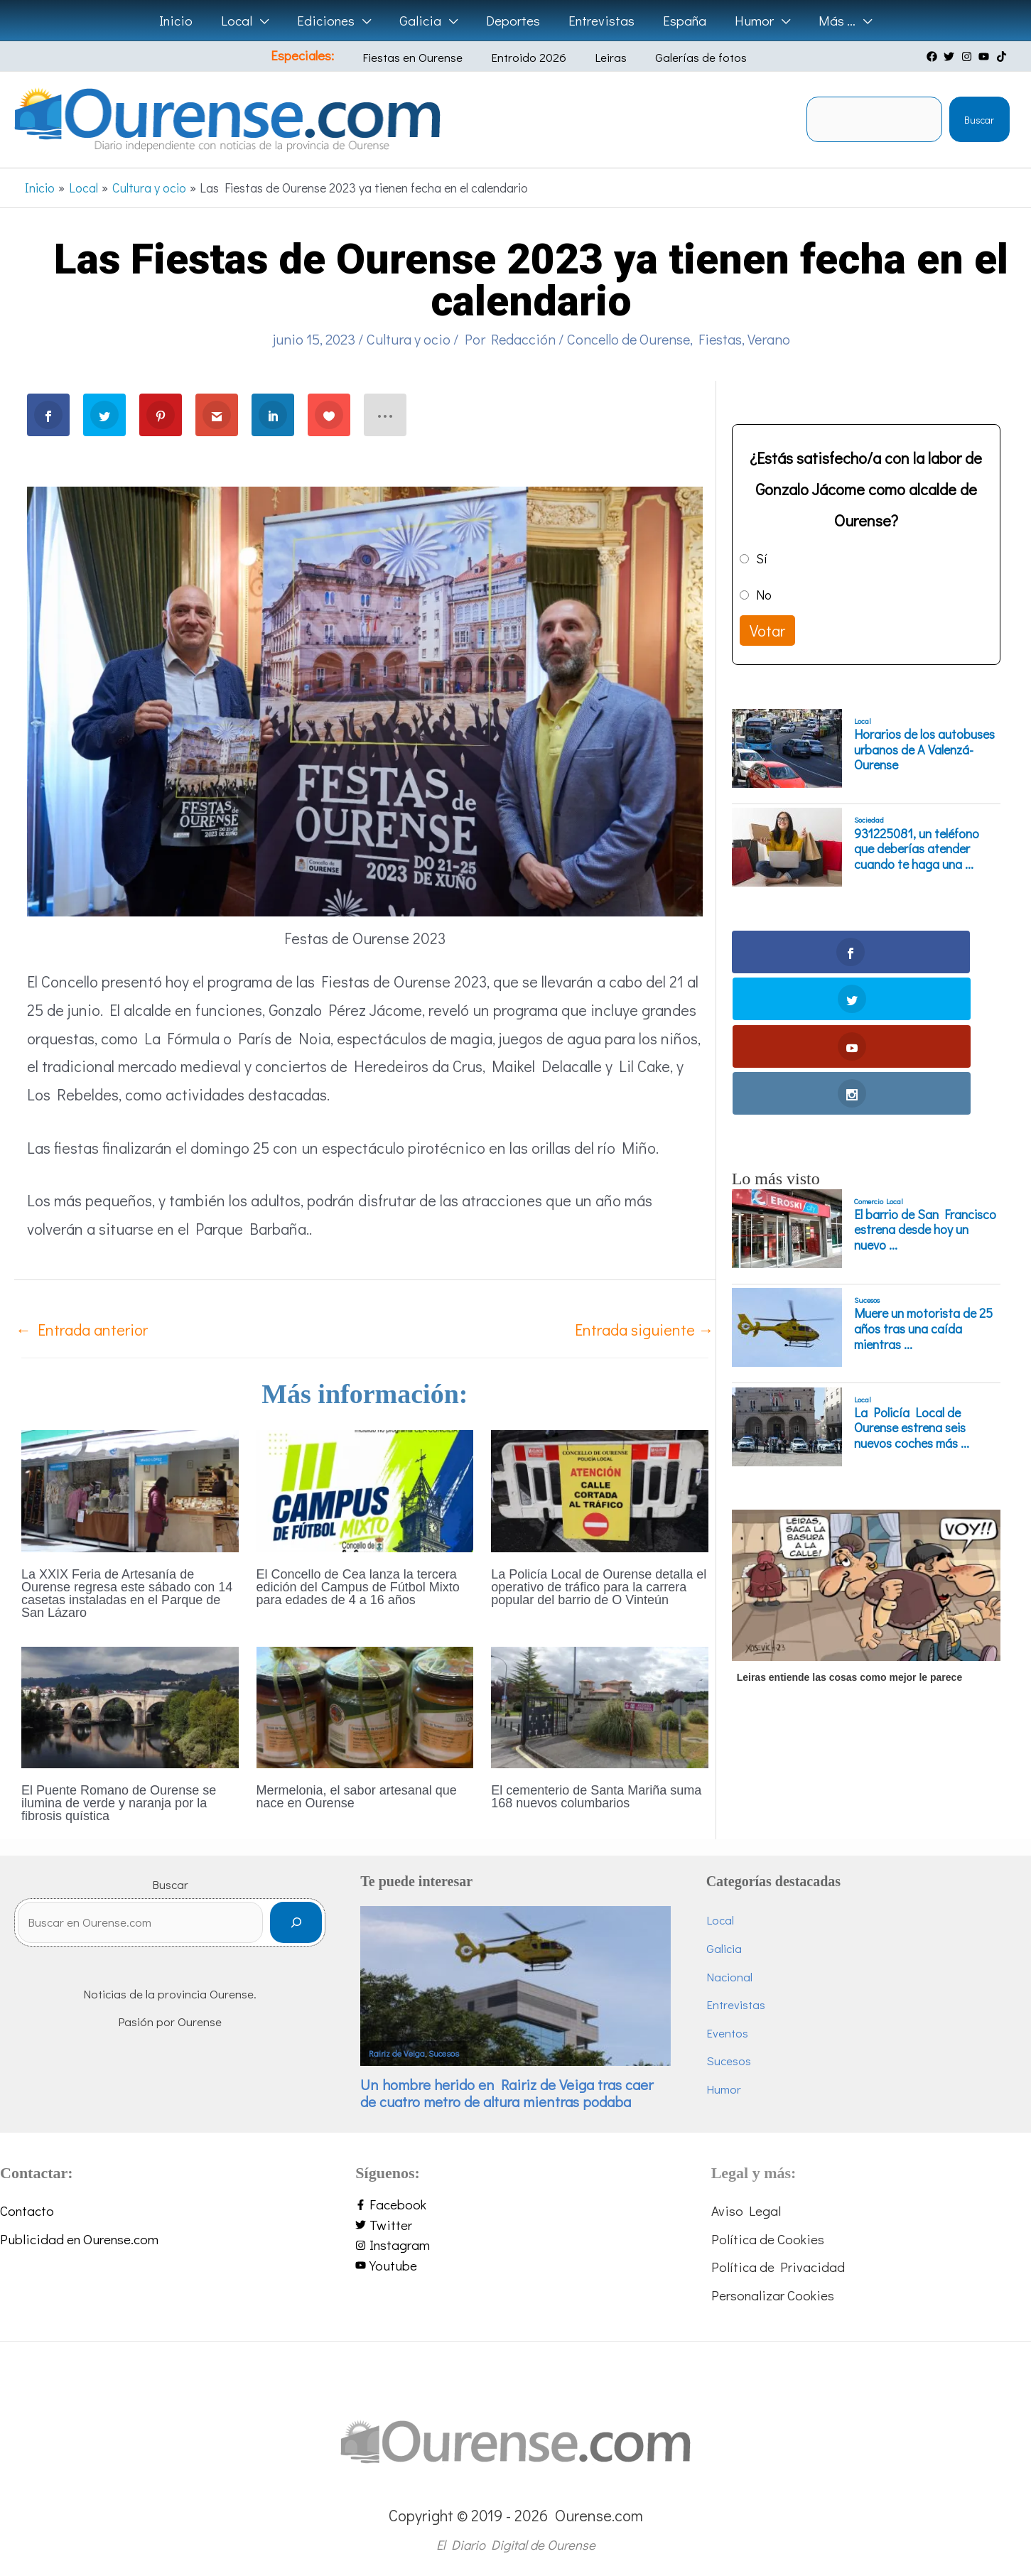 This screenshot has width=1031, height=2576. What do you see at coordinates (596, 1796) in the screenshot?
I see `El cementerio de Santa Mariña suma 168 nuevos columbarios` at bounding box center [596, 1796].